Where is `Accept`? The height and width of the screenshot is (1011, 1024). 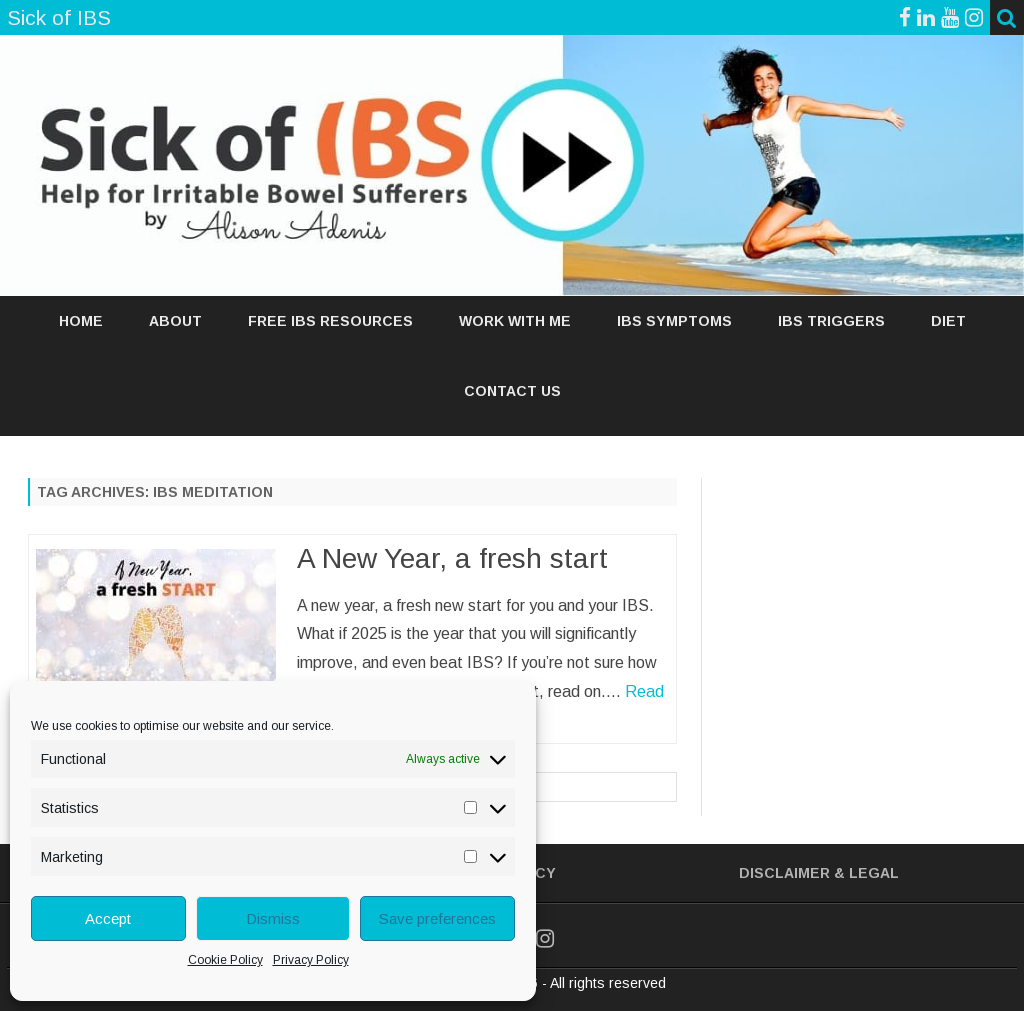
Accept is located at coordinates (108, 918).